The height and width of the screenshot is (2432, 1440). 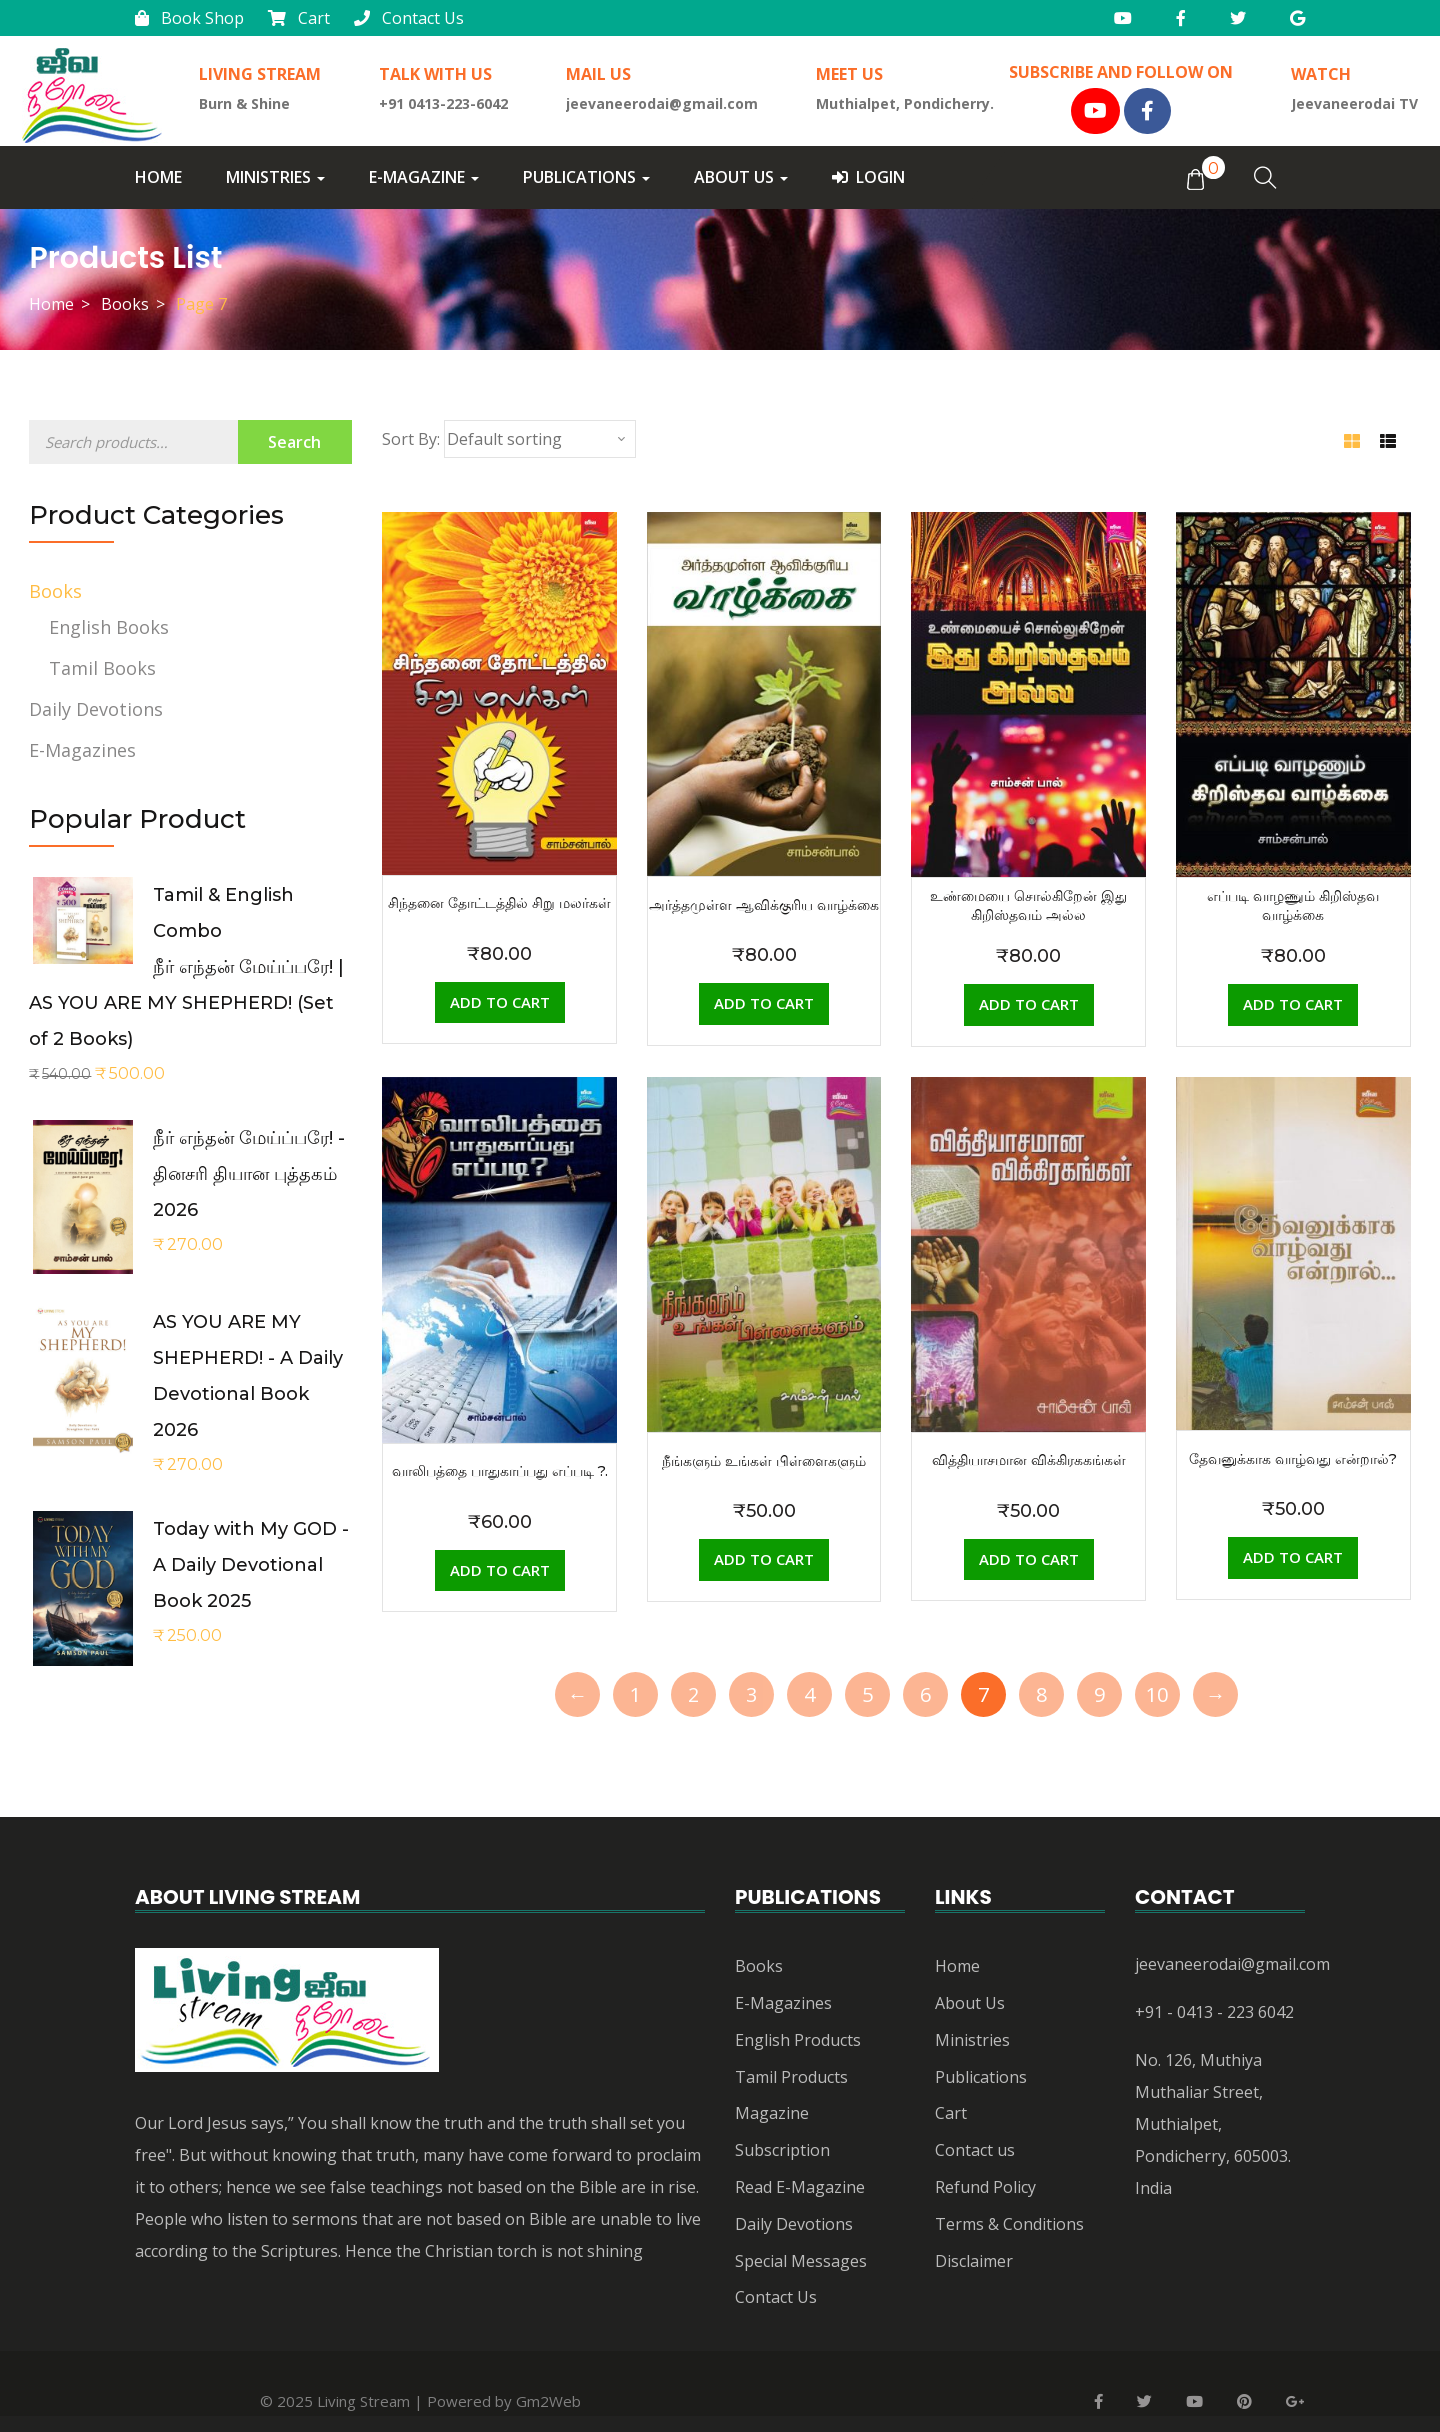 I want to click on [Add “அர்த்தமுள்ள ஆவிக்குரிய வாழ்க்கை” to your cart], so click(x=764, y=1004).